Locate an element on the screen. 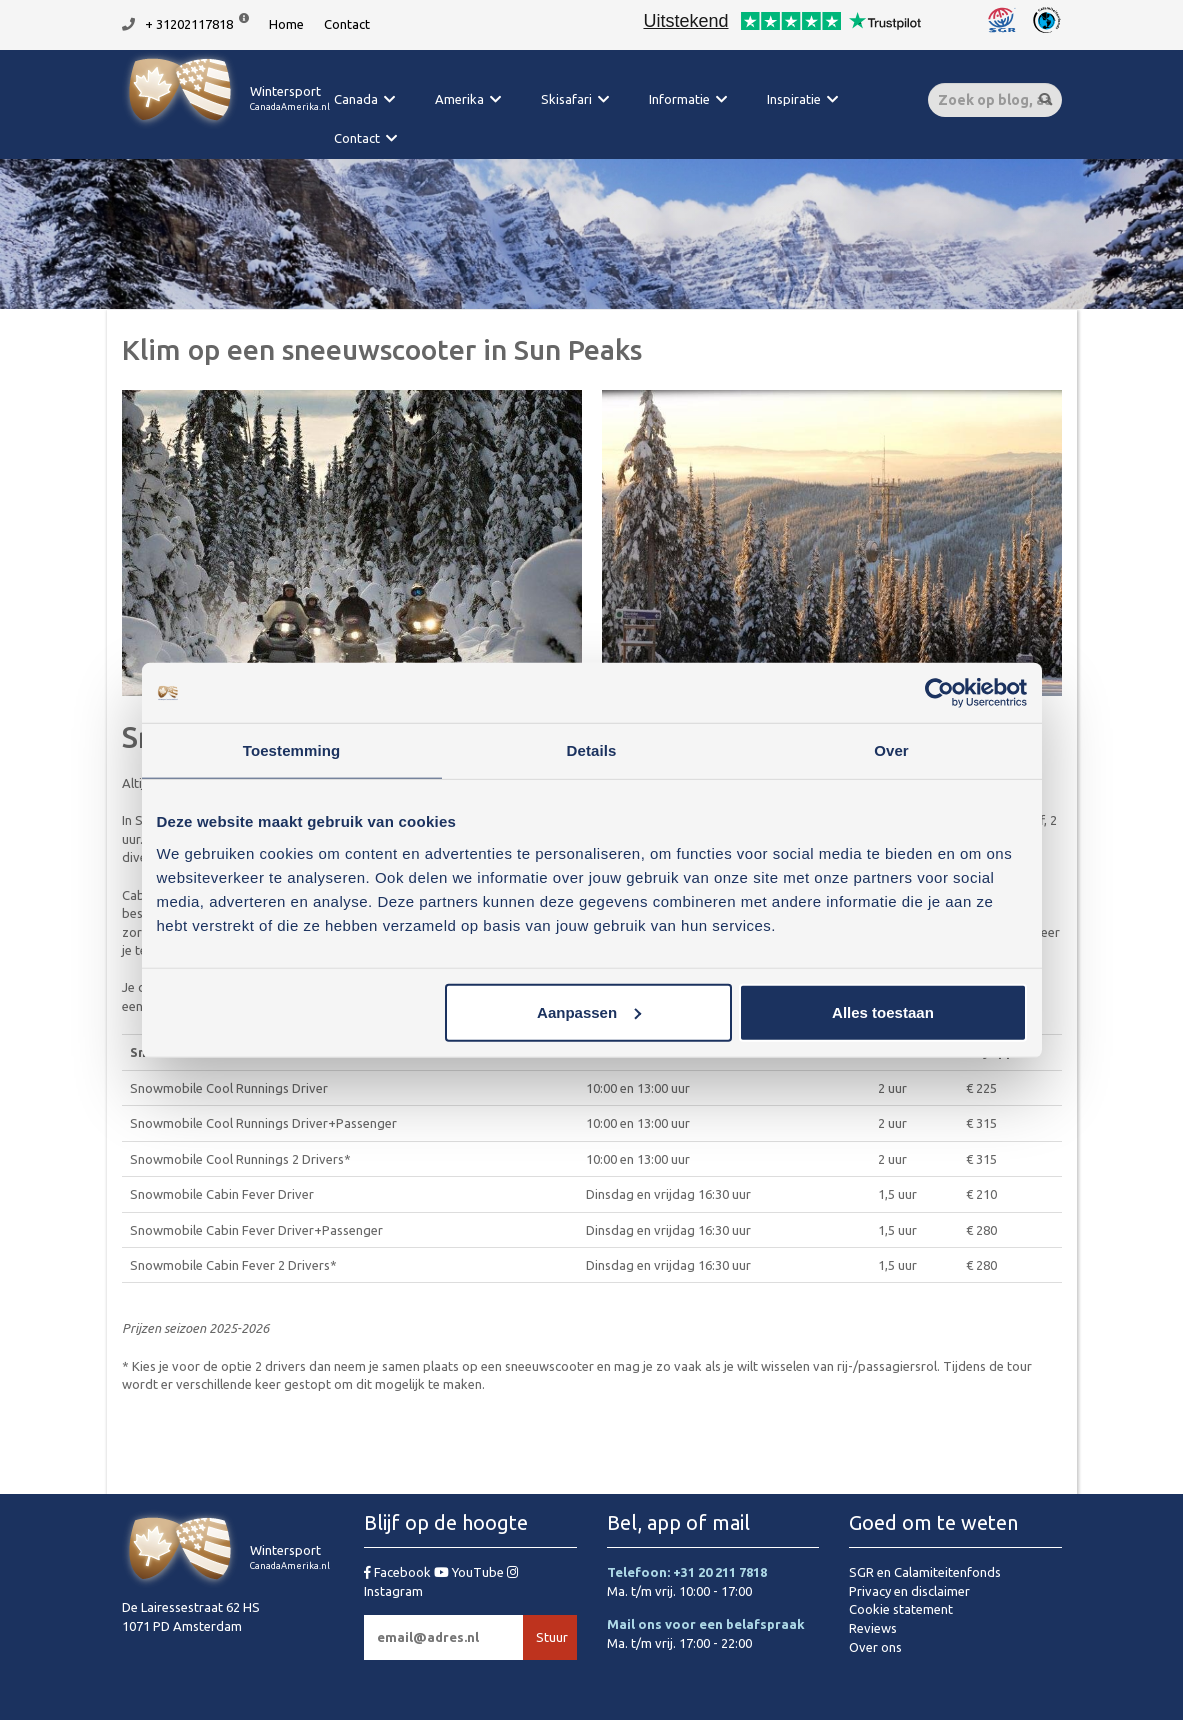 Image resolution: width=1183 pixels, height=1720 pixels. Mail ons voor een belafspraak is located at coordinates (706, 1624).